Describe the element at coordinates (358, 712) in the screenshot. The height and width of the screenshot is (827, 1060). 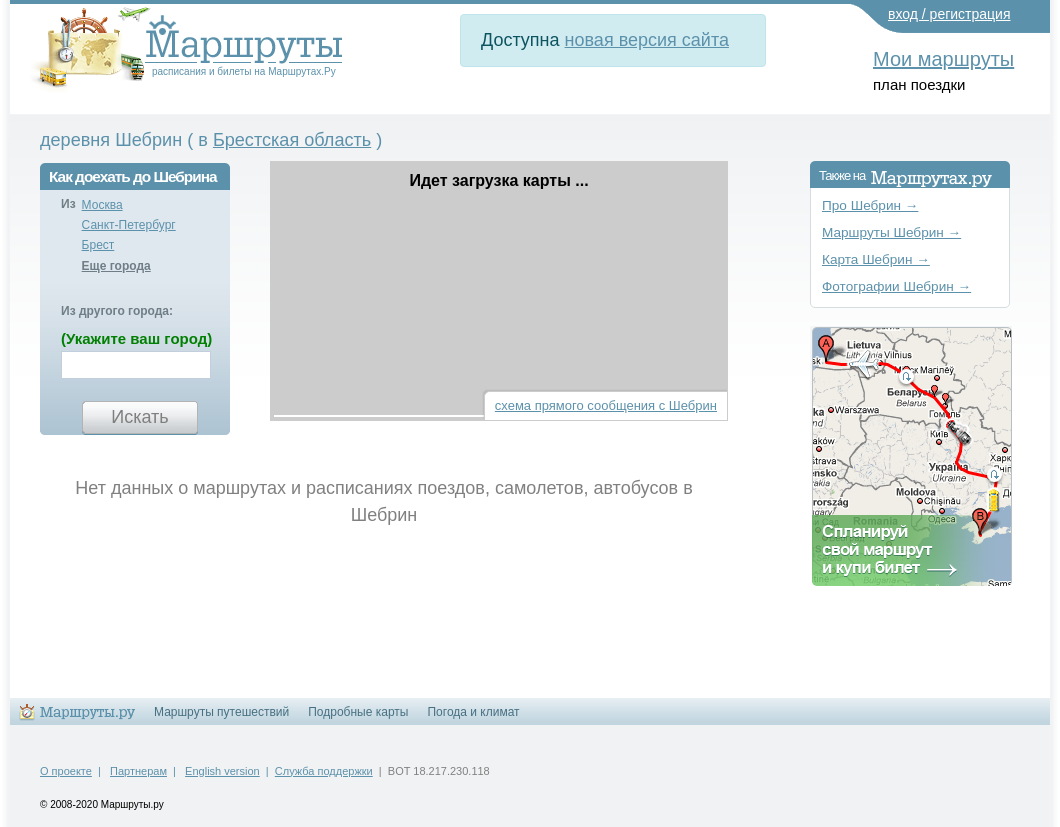
I see `Подробные карты` at that location.